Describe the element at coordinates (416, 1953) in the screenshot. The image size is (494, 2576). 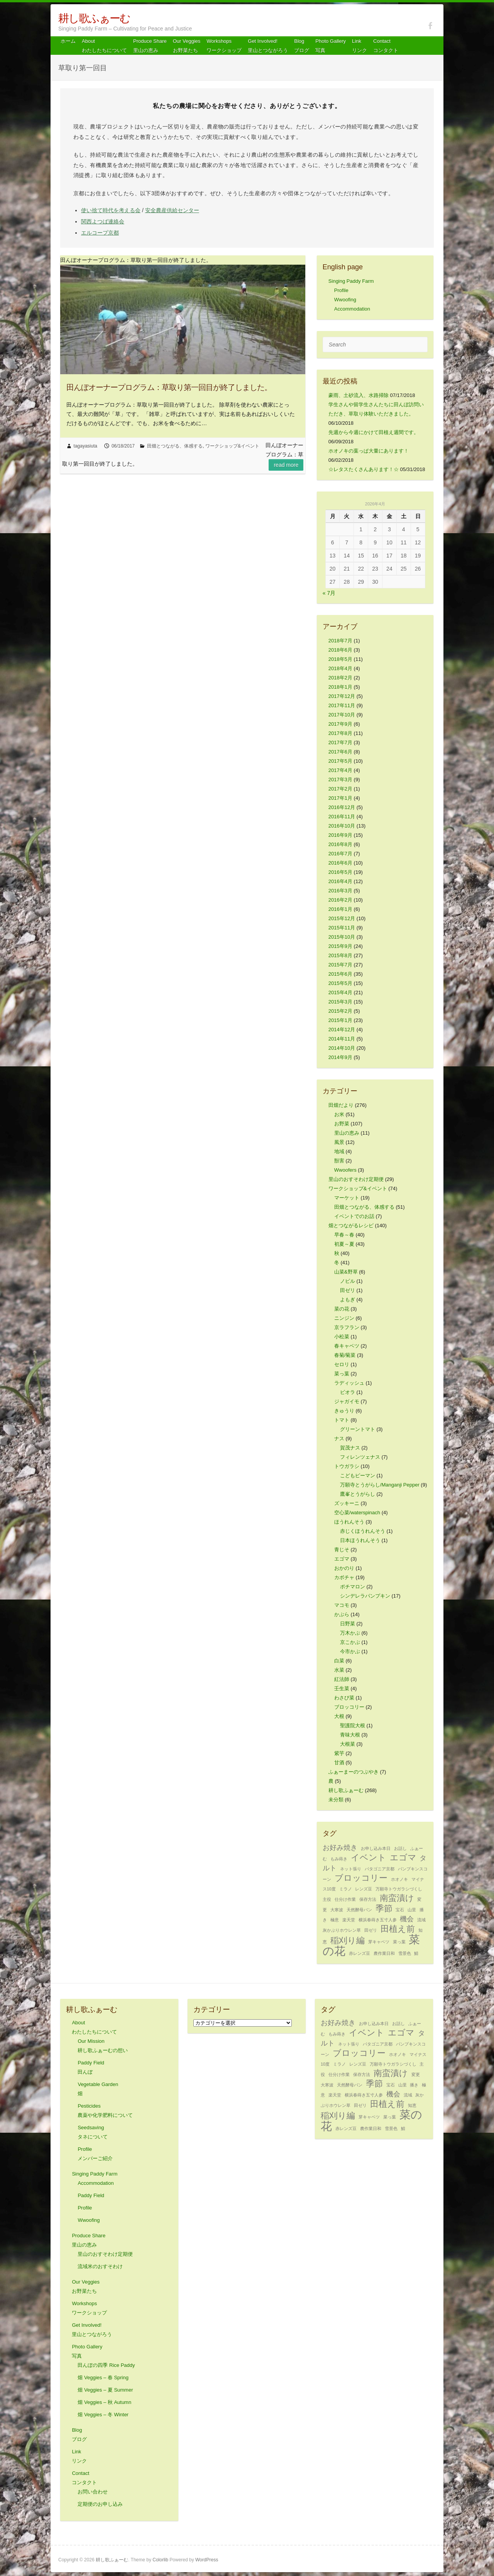
I see `鯖 [鯖 (1個の項目)]` at that location.